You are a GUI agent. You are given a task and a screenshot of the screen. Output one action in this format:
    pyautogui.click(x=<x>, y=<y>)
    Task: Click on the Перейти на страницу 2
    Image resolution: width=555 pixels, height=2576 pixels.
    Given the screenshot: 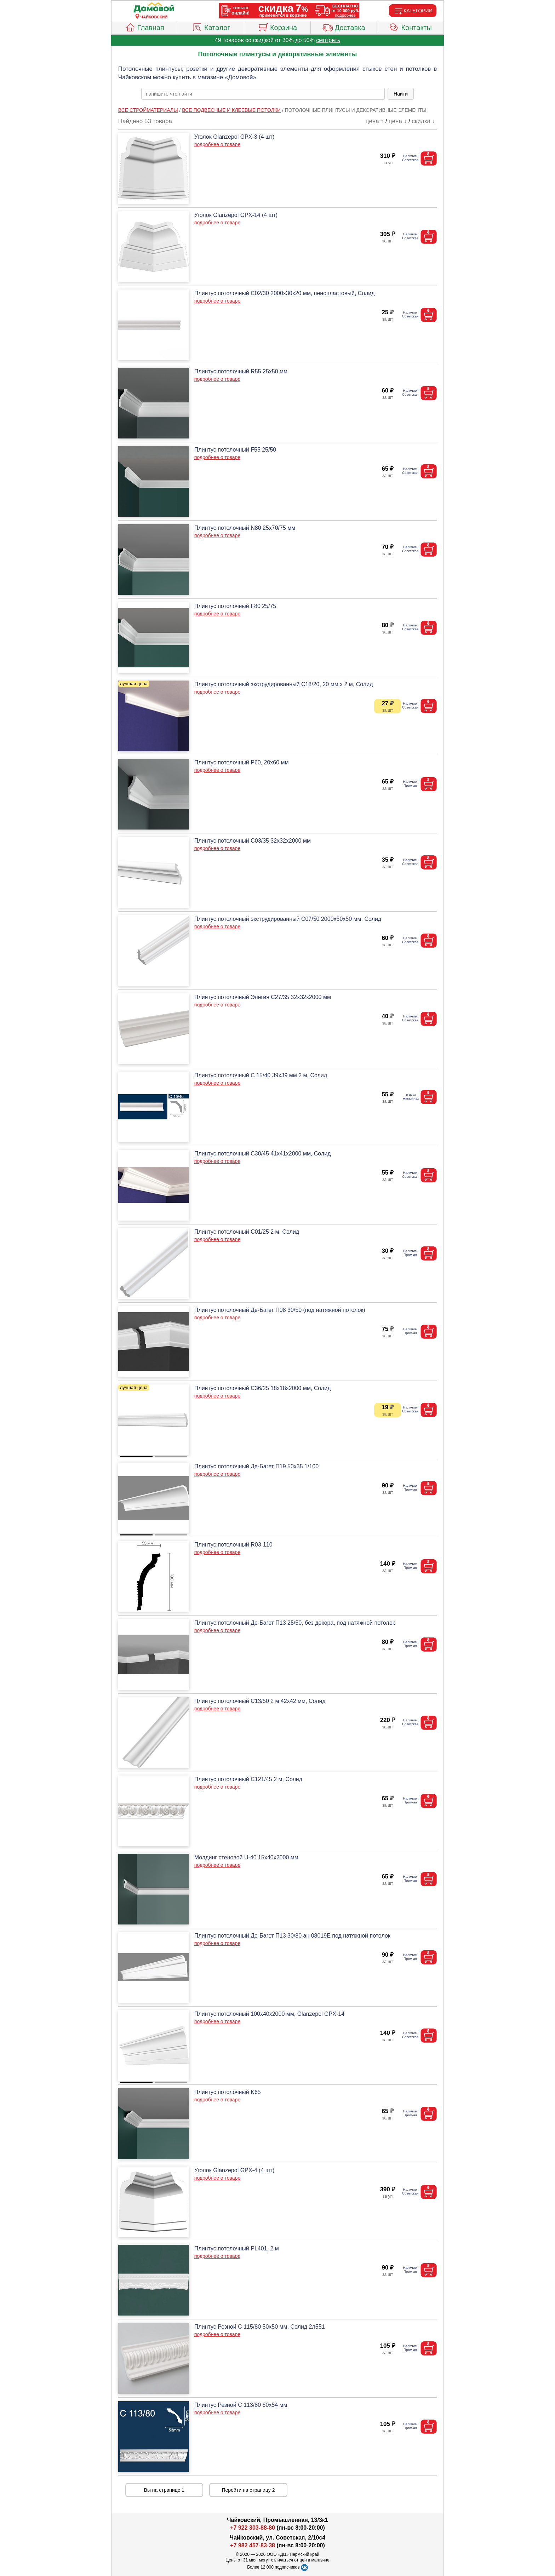 What is the action you would take?
    pyautogui.click(x=248, y=2490)
    